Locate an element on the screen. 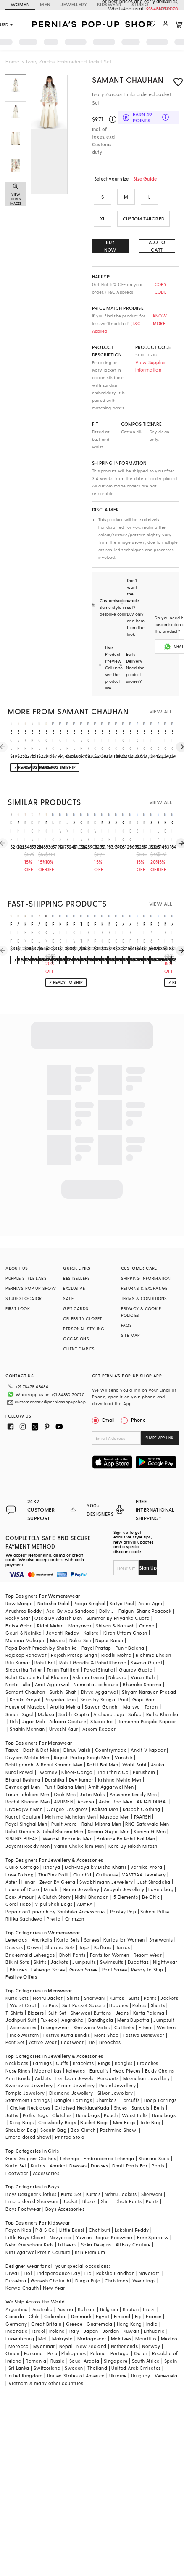  A Clutch Story is located at coordinates (54, 1883).